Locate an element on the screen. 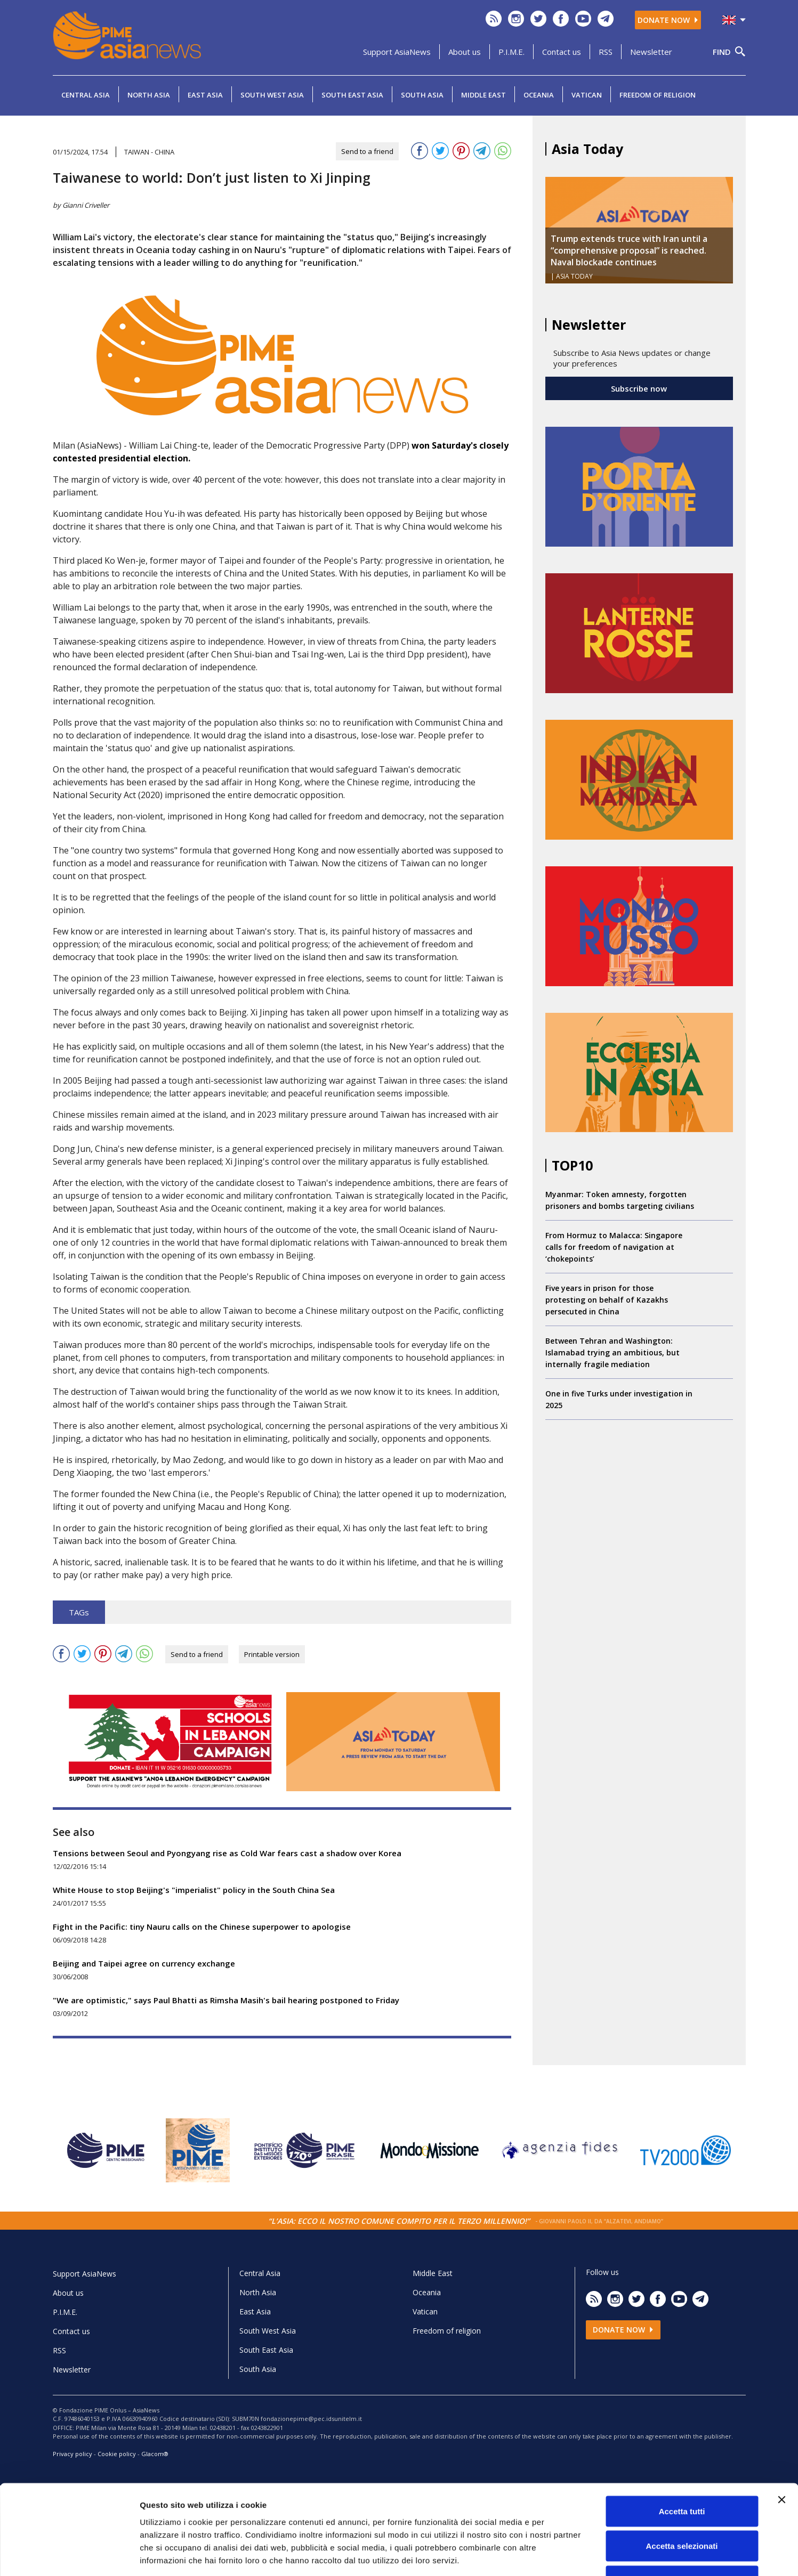  White House to stop Beijing's "imperialist" policy in the South China Sea is located at coordinates (194, 1889).